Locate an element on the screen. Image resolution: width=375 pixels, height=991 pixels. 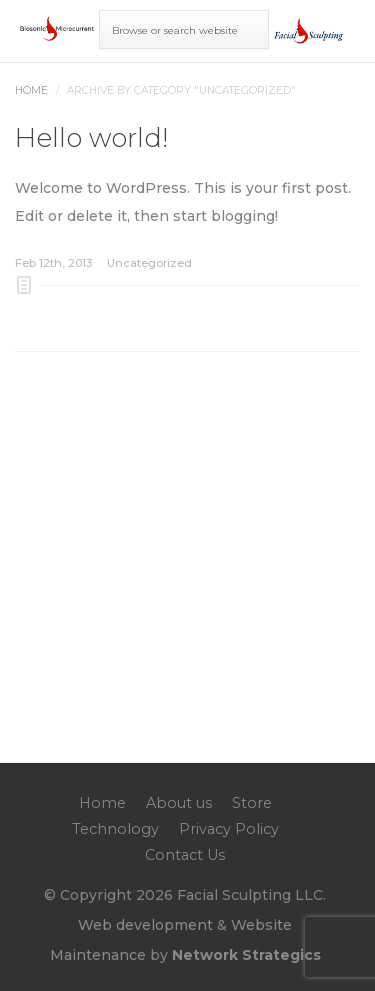
Store is located at coordinates (252, 803).